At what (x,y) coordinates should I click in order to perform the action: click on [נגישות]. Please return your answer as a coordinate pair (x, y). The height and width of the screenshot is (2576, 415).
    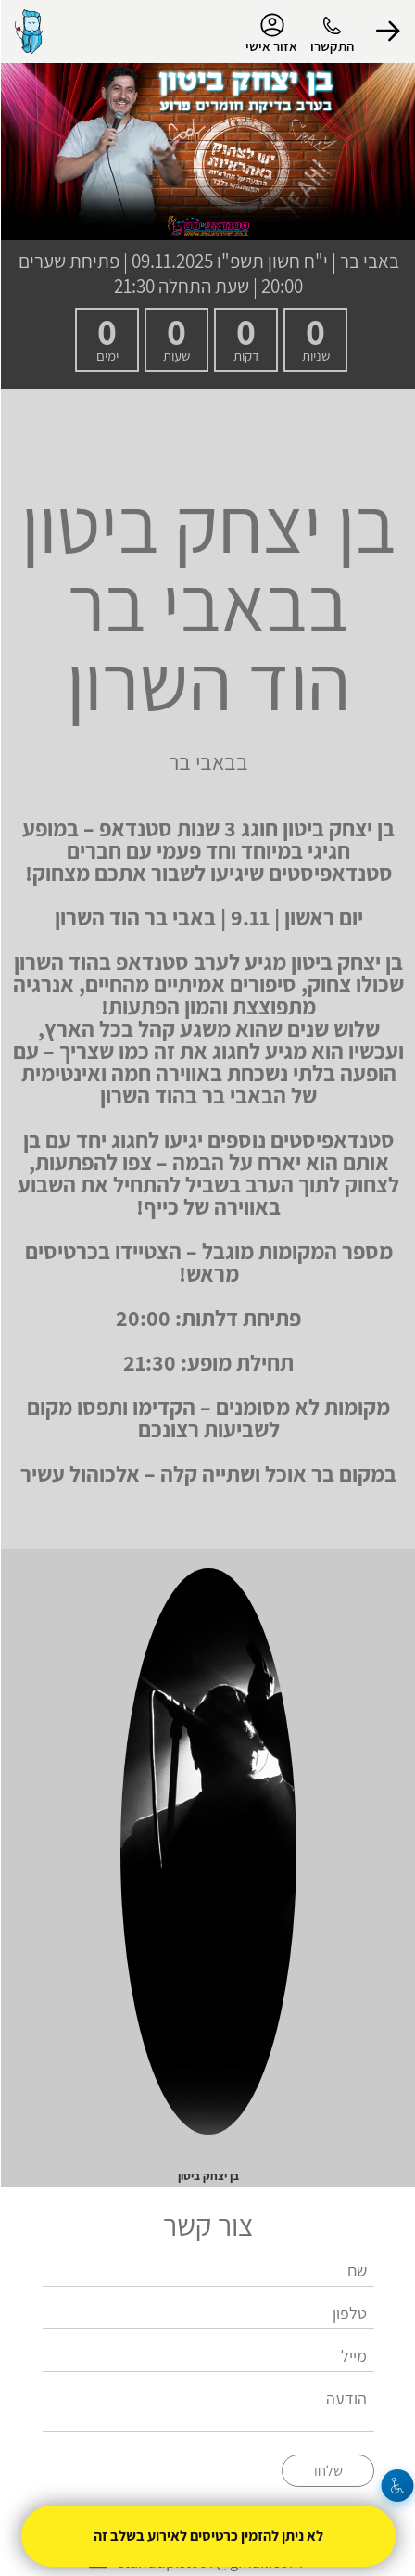
    Looking at the image, I should click on (397, 2485).